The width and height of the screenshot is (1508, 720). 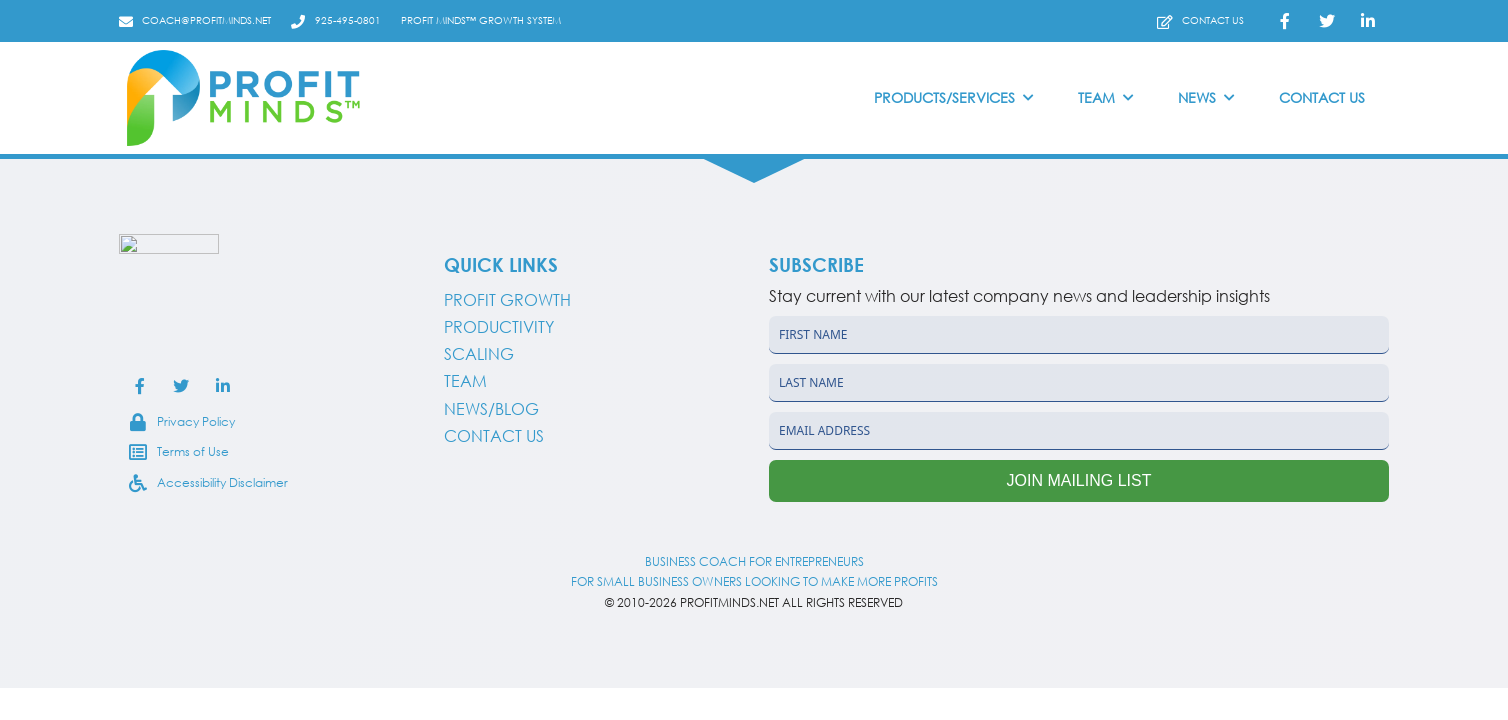 I want to click on PROFIT GROWTH, so click(x=507, y=300).